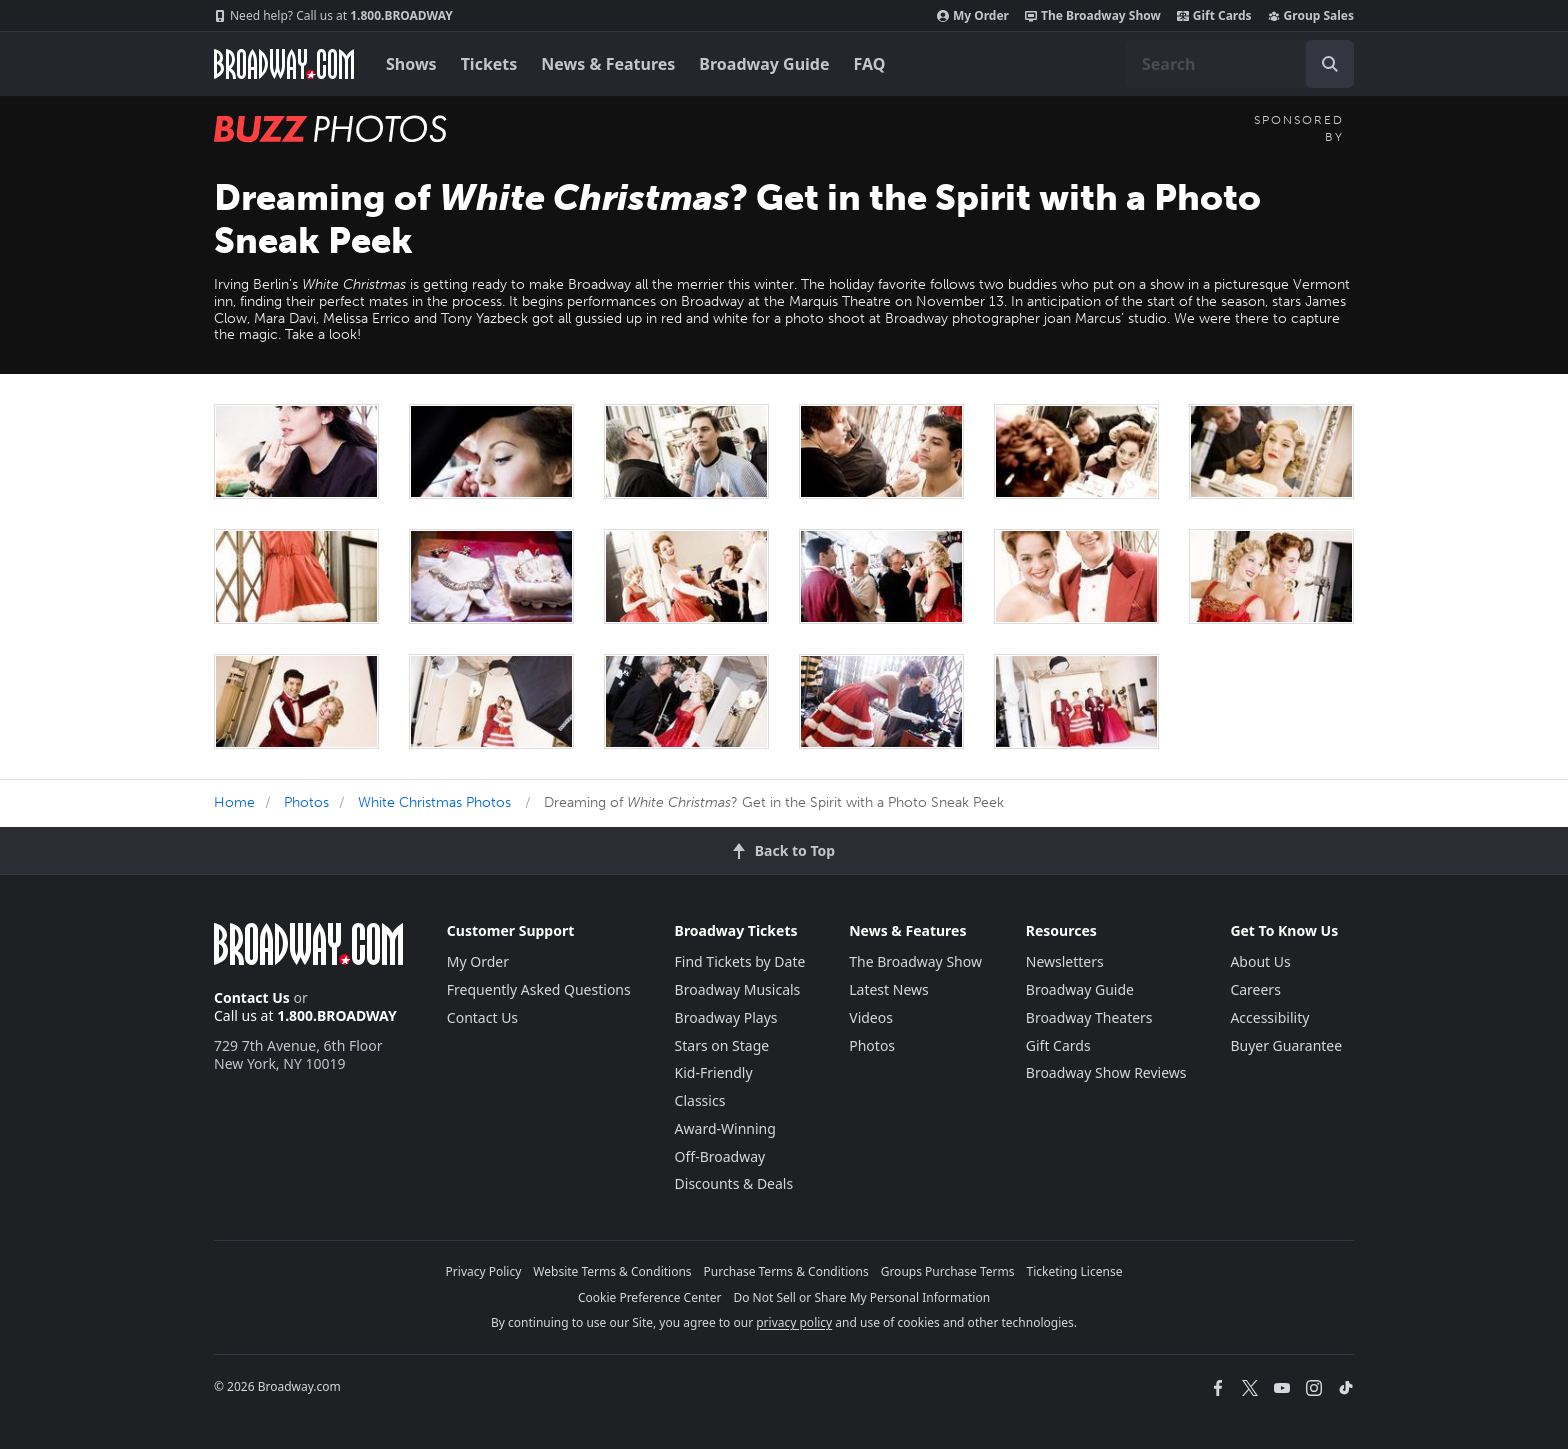  I want to click on My Order, so click(973, 16).